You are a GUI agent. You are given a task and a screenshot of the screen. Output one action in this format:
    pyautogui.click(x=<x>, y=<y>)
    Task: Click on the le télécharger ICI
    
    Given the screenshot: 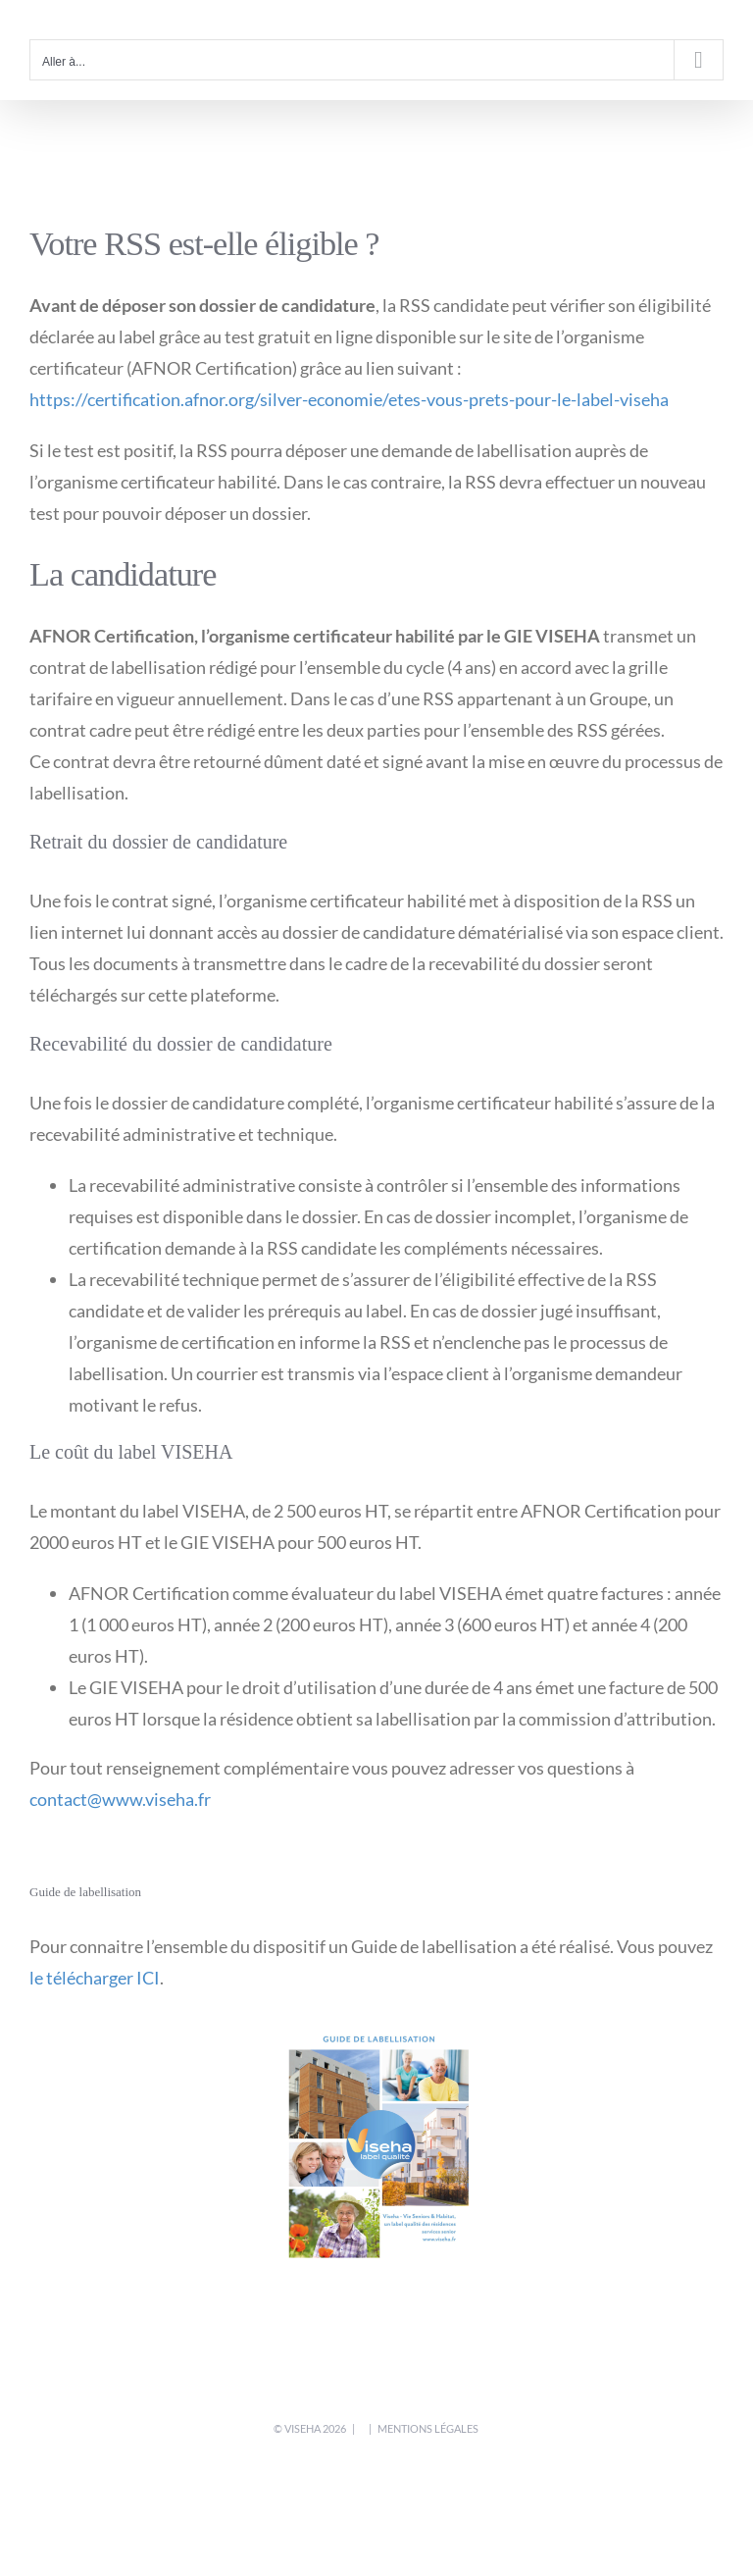 What is the action you would take?
    pyautogui.click(x=94, y=1977)
    